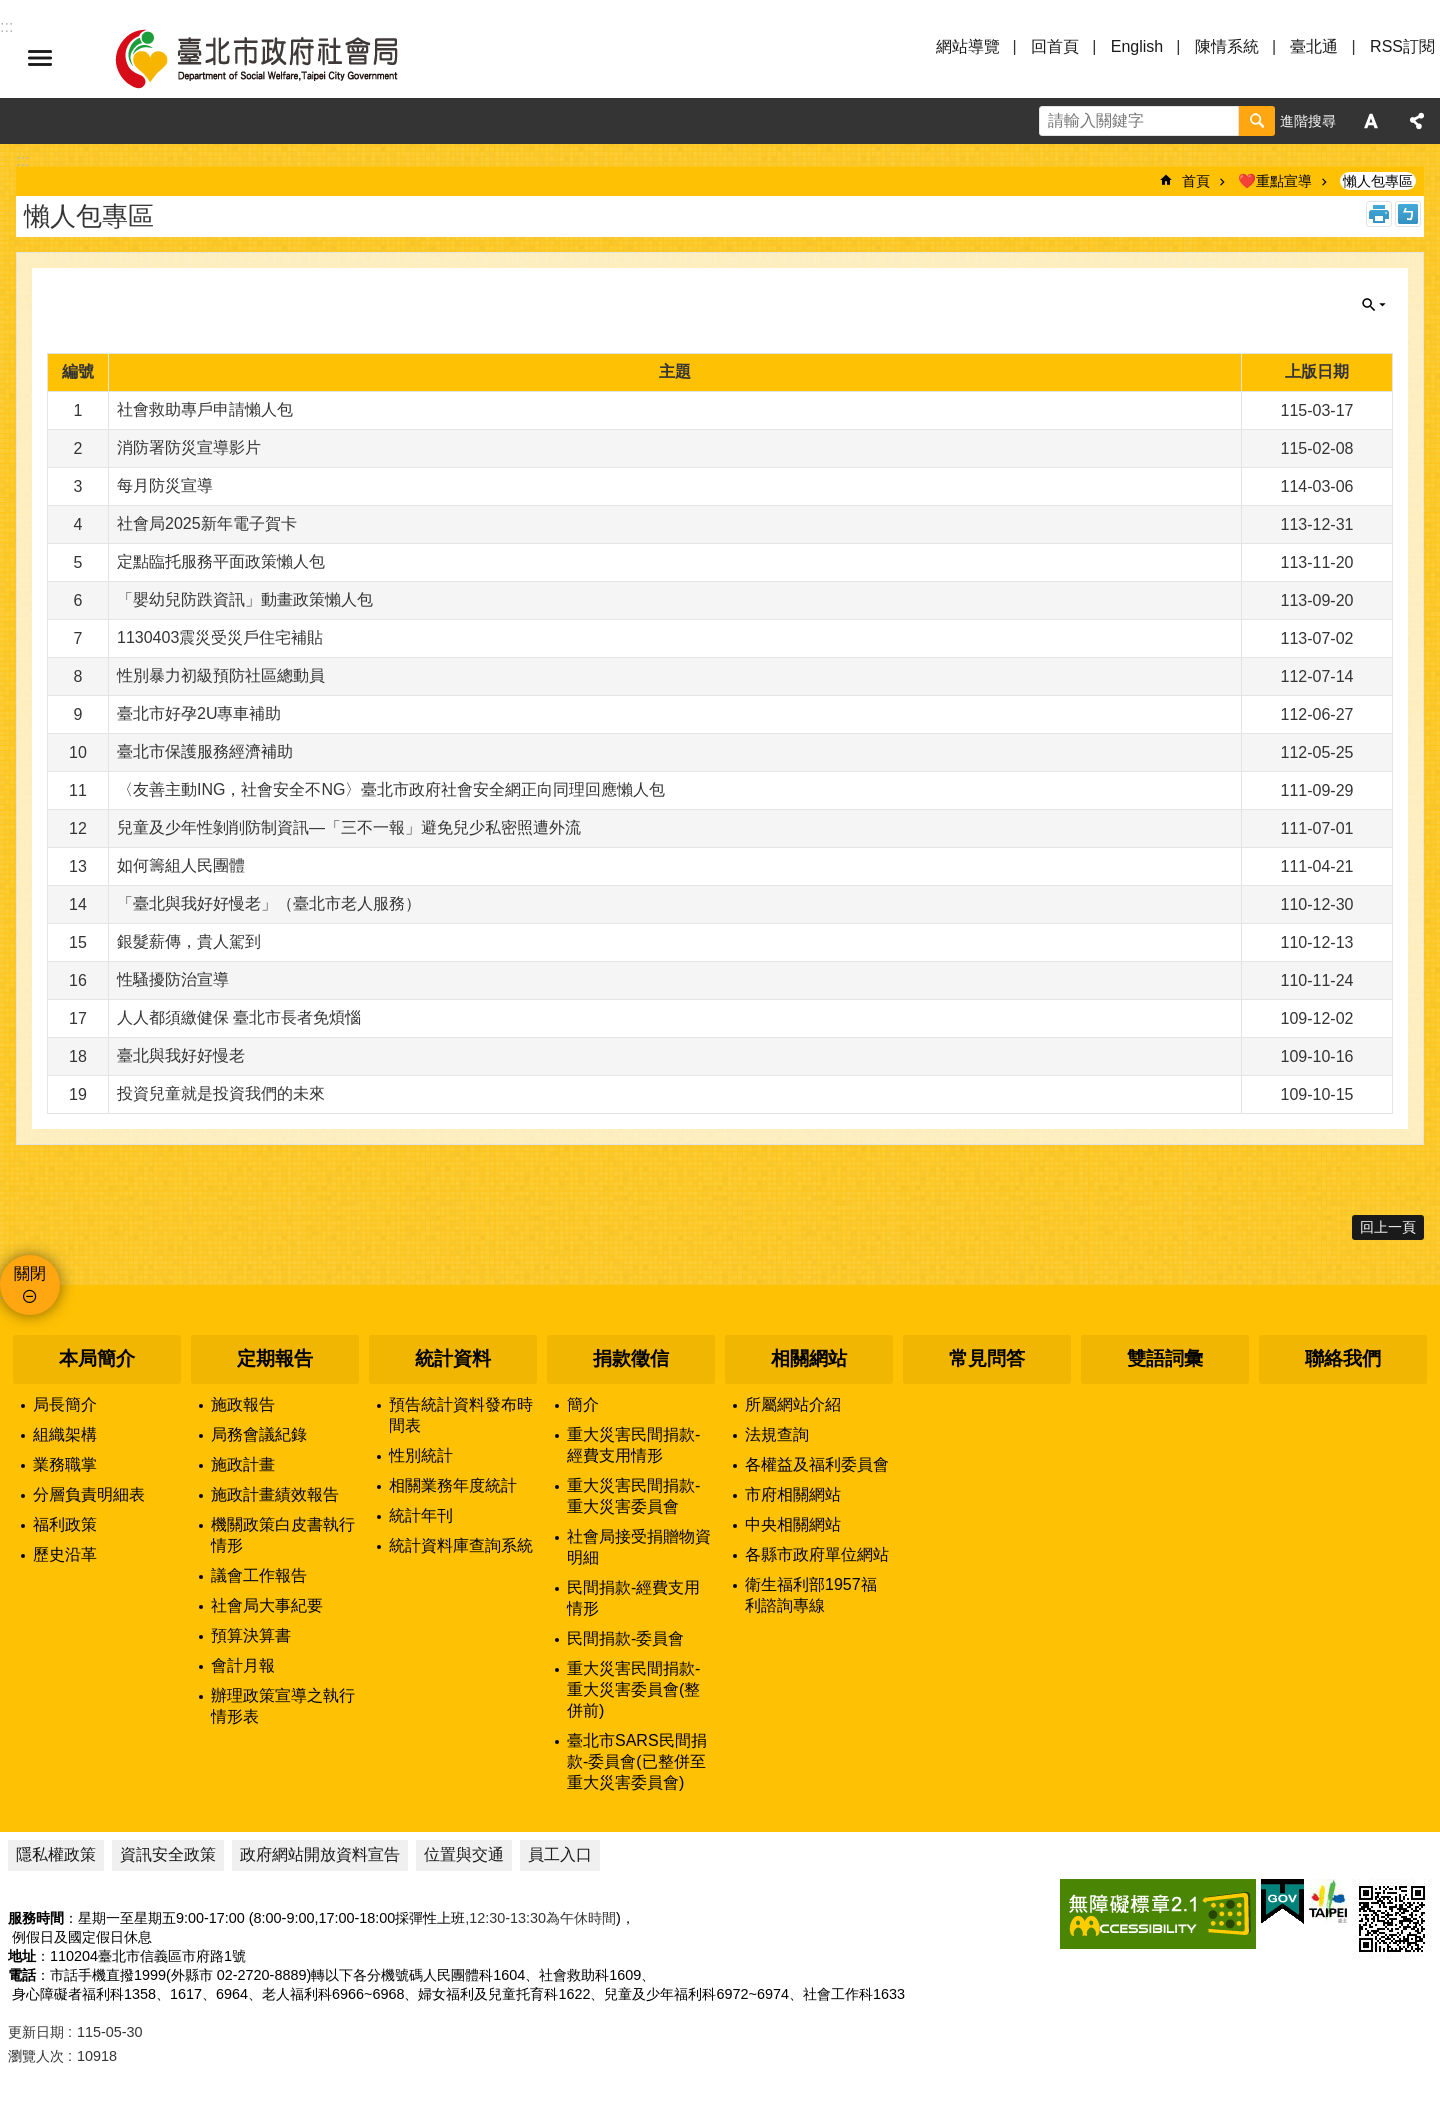 This screenshot has height=2107, width=1440. What do you see at coordinates (633, 1445) in the screenshot?
I see `重大災害民間捐款-經費支用情形` at bounding box center [633, 1445].